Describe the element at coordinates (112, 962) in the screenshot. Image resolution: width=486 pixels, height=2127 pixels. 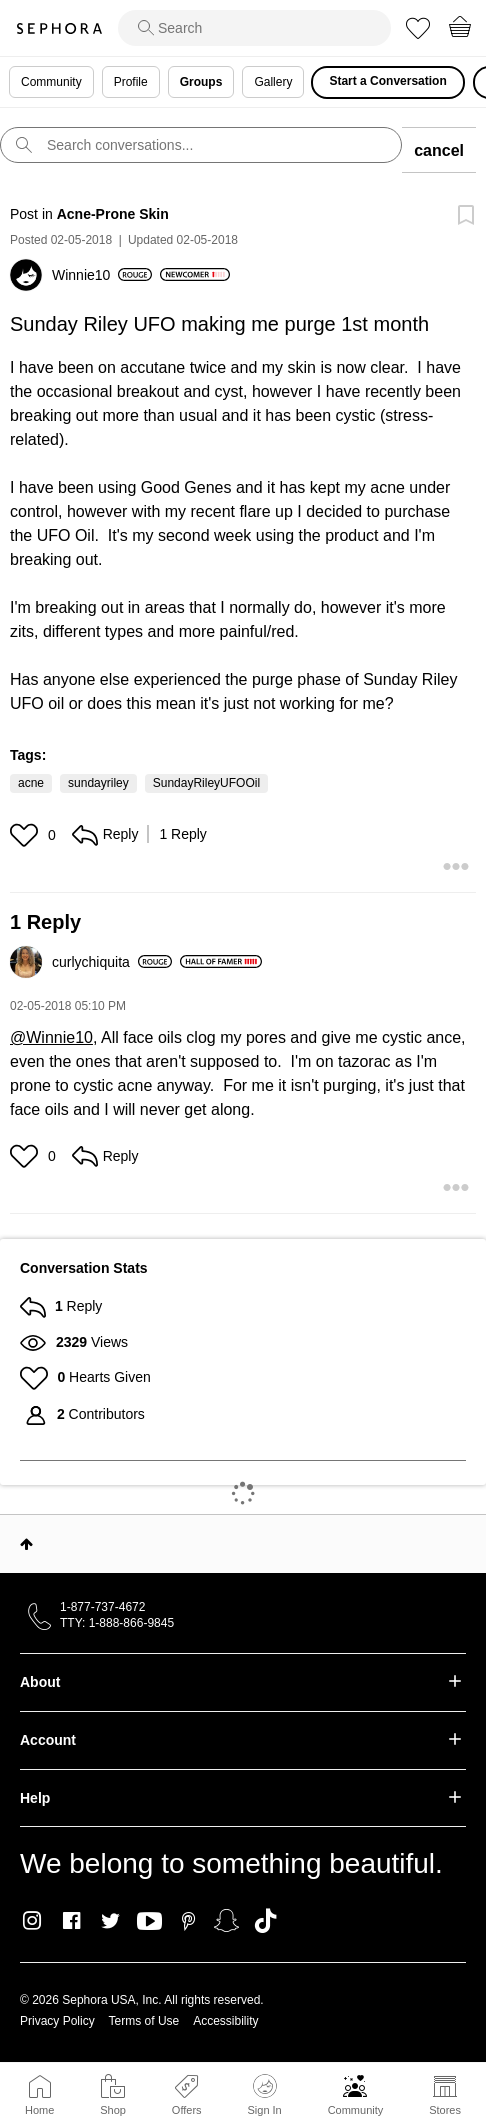
I see `[View Profile of curlychiquita]` at that location.